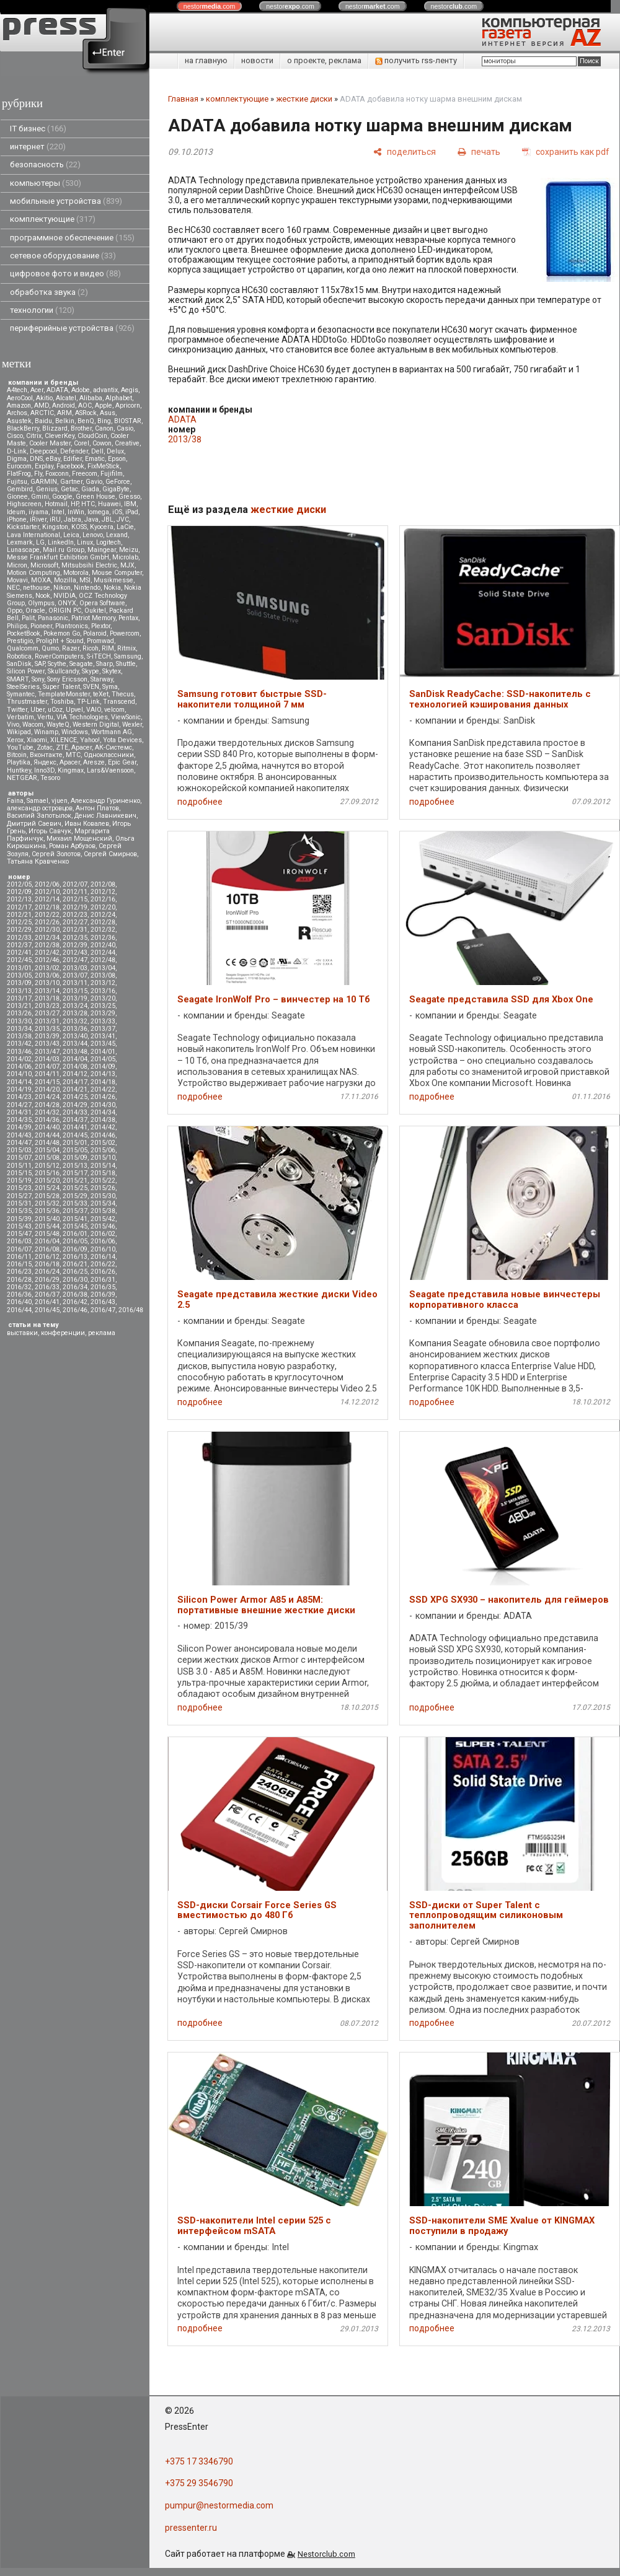 The height and width of the screenshot is (2576, 620). What do you see at coordinates (13, 588) in the screenshot?
I see `NEC` at bounding box center [13, 588].